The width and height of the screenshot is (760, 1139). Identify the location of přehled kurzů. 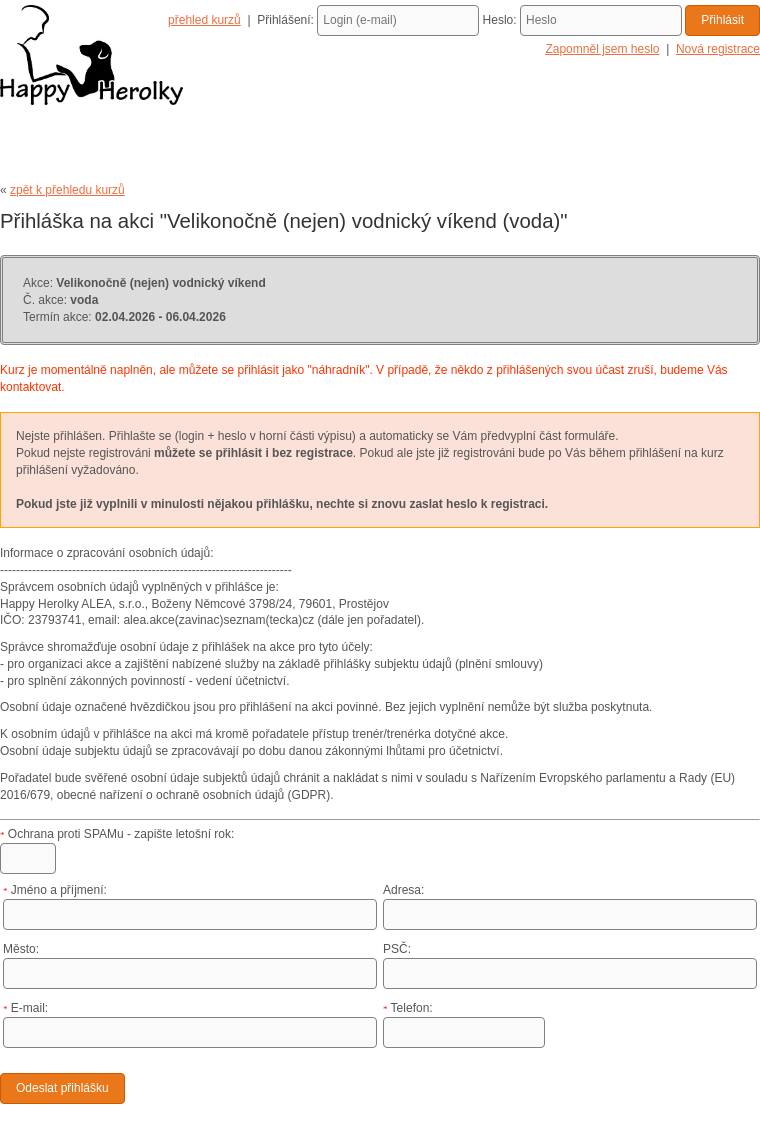
(204, 20).